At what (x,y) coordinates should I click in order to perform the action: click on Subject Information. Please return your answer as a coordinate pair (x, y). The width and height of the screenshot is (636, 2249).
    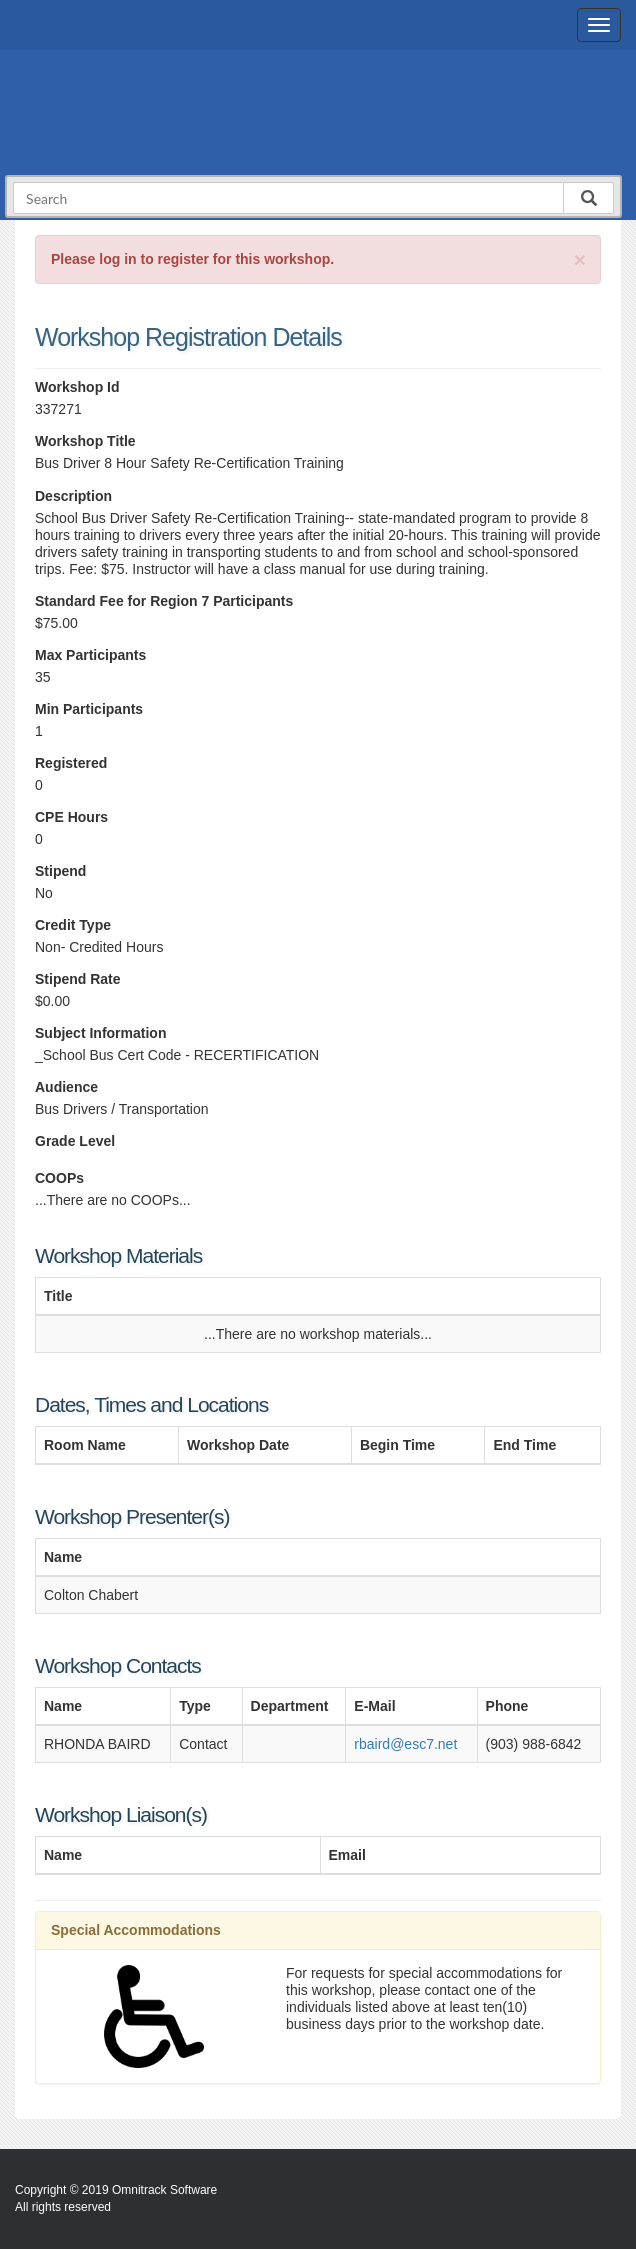
    Looking at the image, I should click on (100, 1033).